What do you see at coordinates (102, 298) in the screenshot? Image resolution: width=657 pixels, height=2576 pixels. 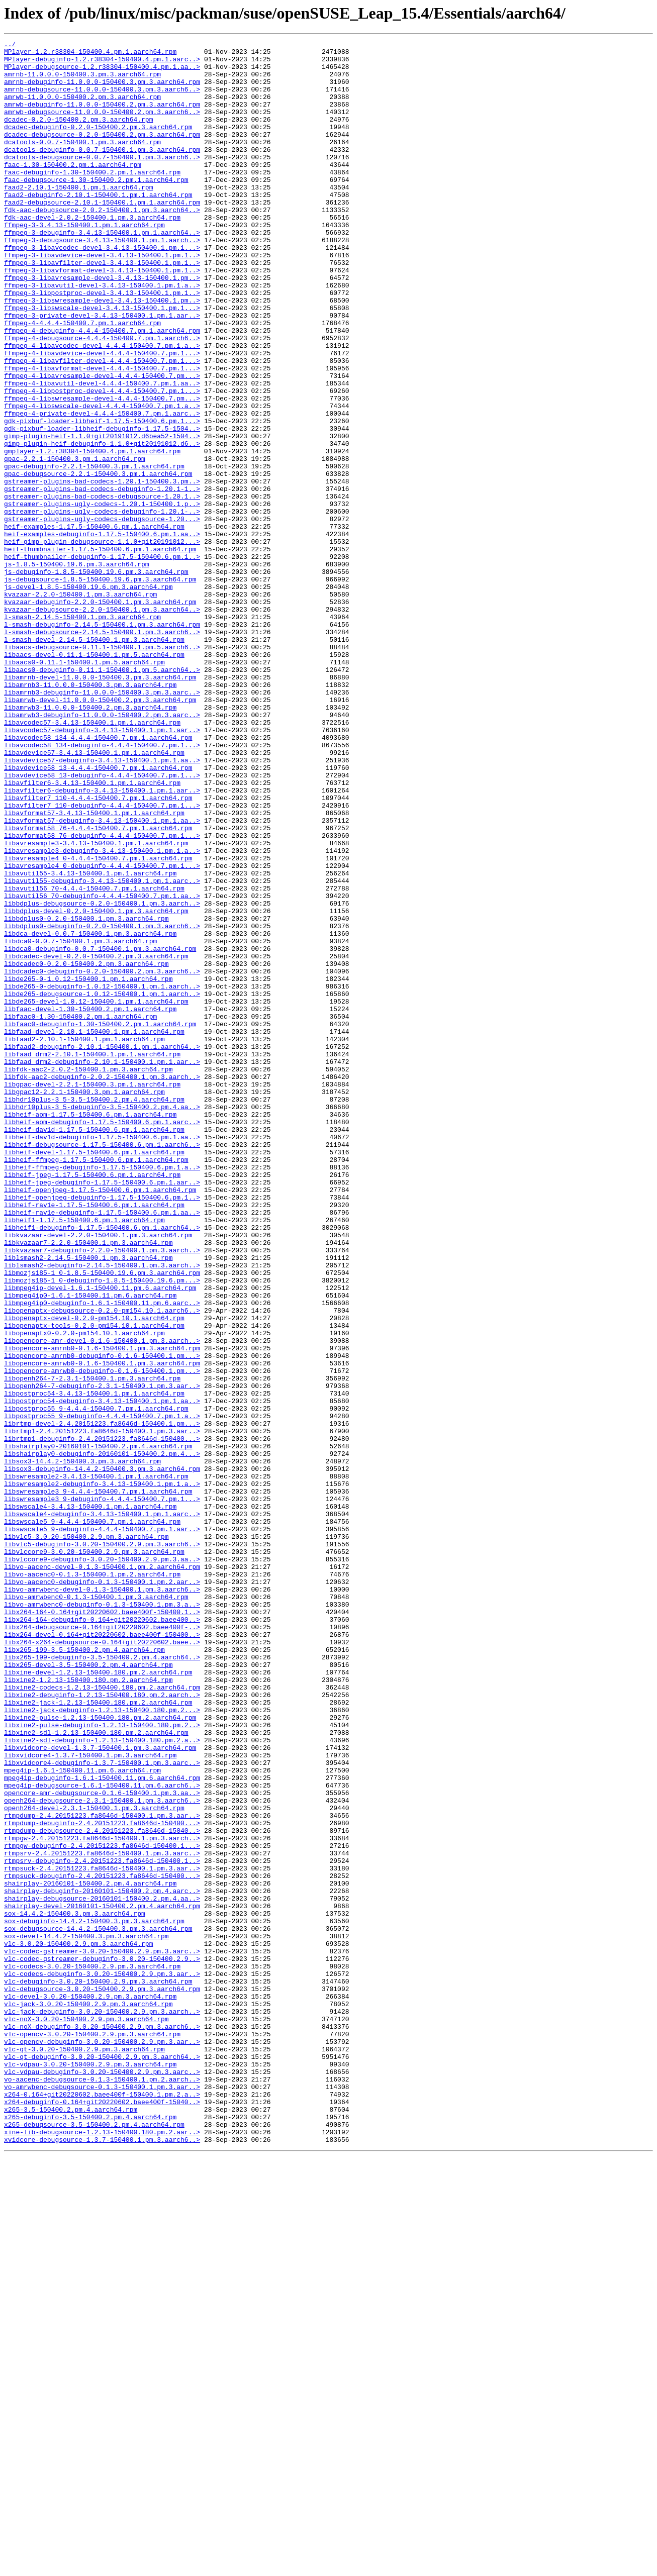 I see `ffmpeg-3-libavdevice-devel-3.4.13-150400.1.pm.1..>` at bounding box center [102, 298].